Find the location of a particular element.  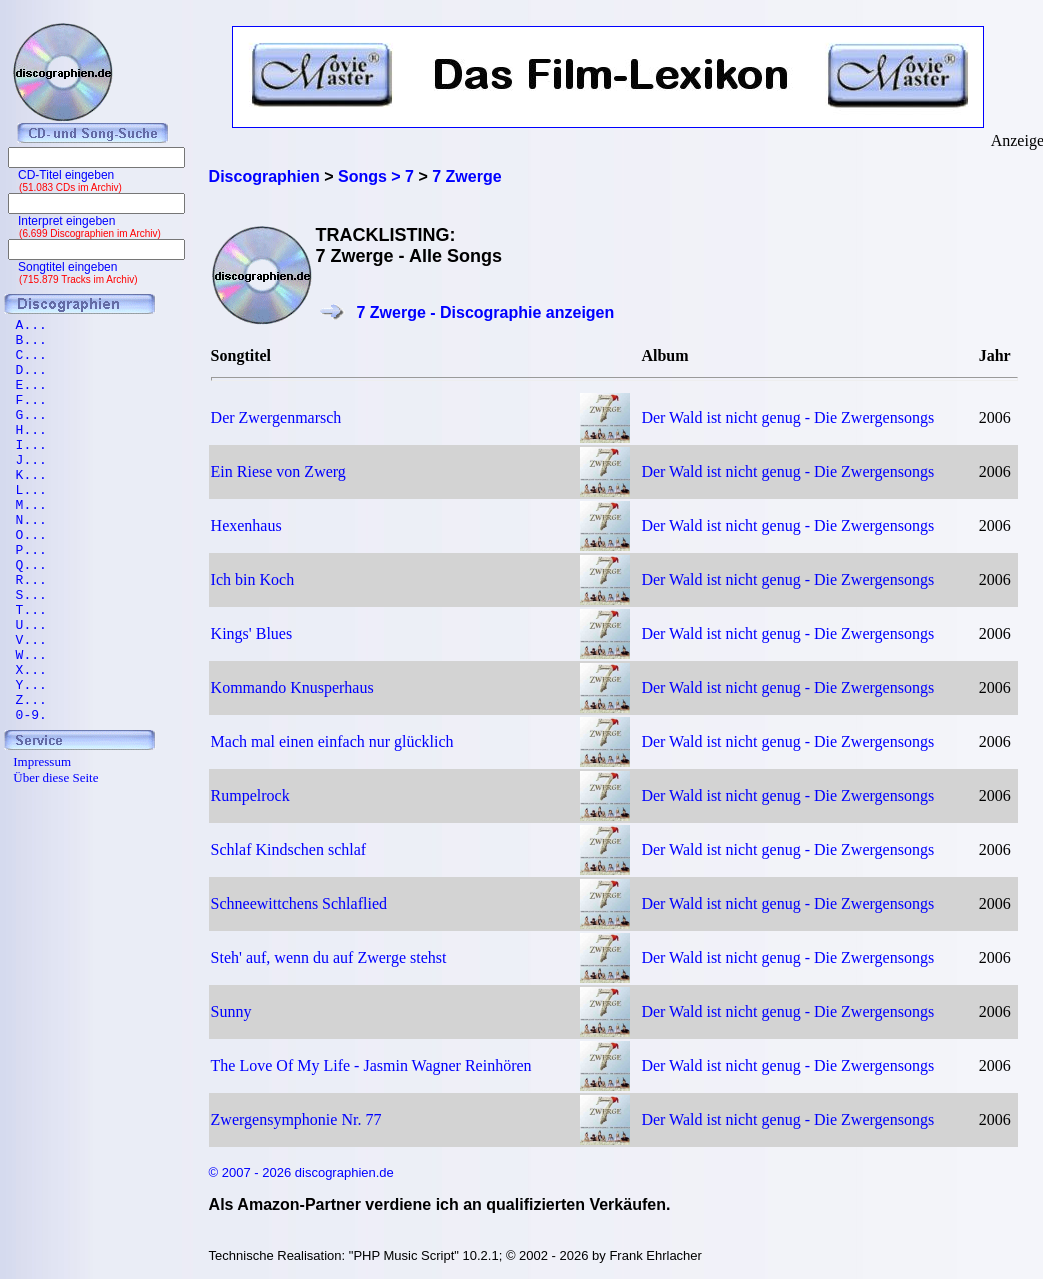

Der Wald ist nicht genug - Die Zwergensongs is located at coordinates (787, 417).